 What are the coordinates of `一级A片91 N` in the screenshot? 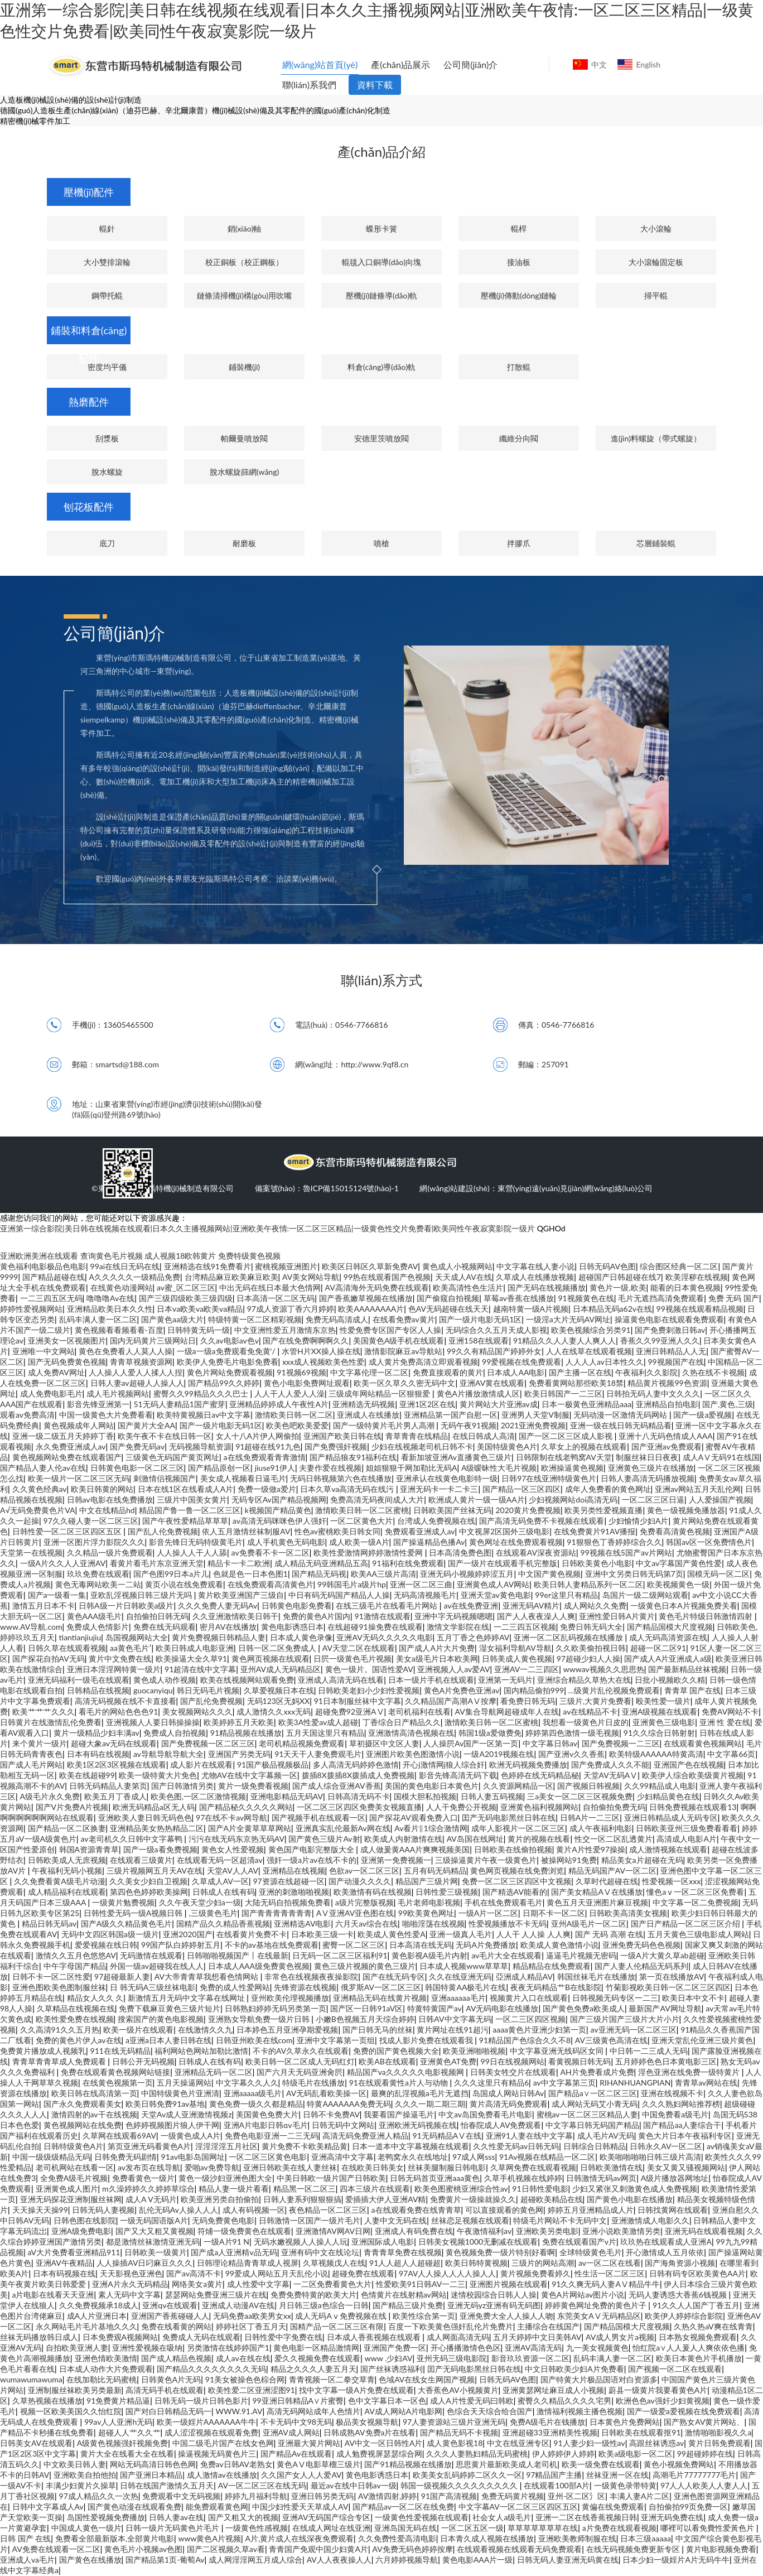 It's located at (226, 2241).